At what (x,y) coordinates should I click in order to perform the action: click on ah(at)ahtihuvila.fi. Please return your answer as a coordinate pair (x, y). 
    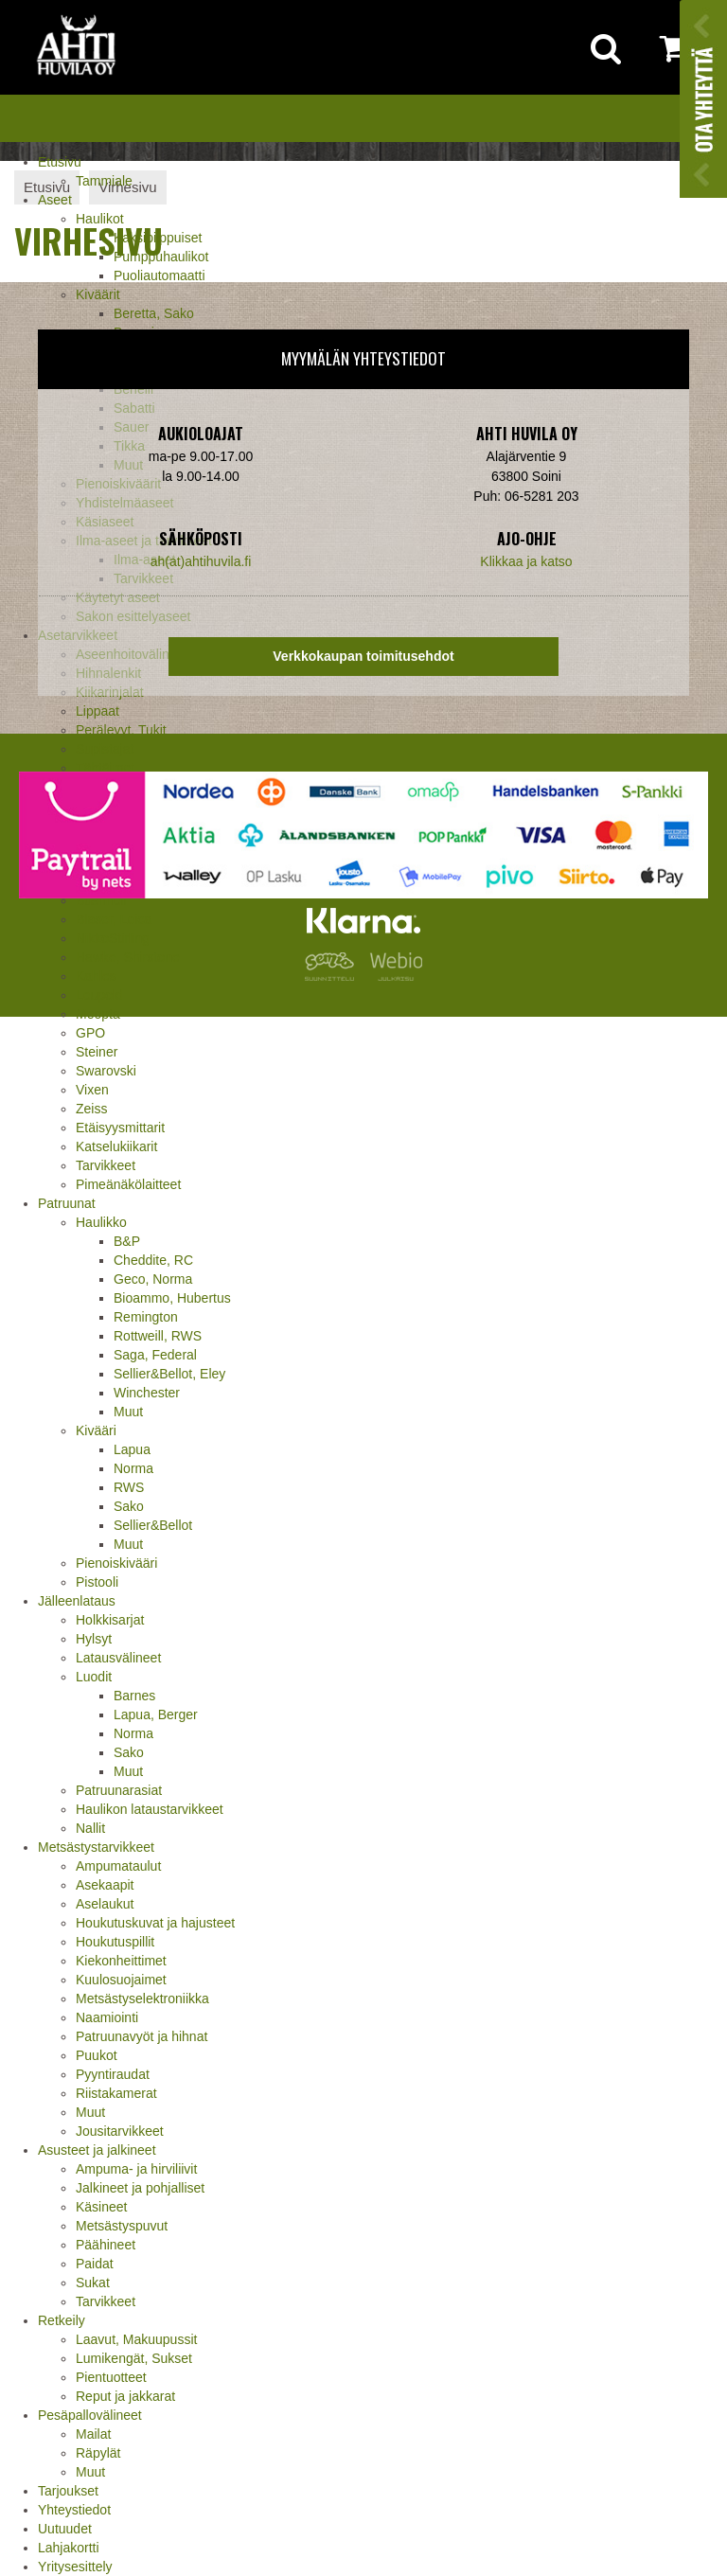
    Looking at the image, I should click on (201, 561).